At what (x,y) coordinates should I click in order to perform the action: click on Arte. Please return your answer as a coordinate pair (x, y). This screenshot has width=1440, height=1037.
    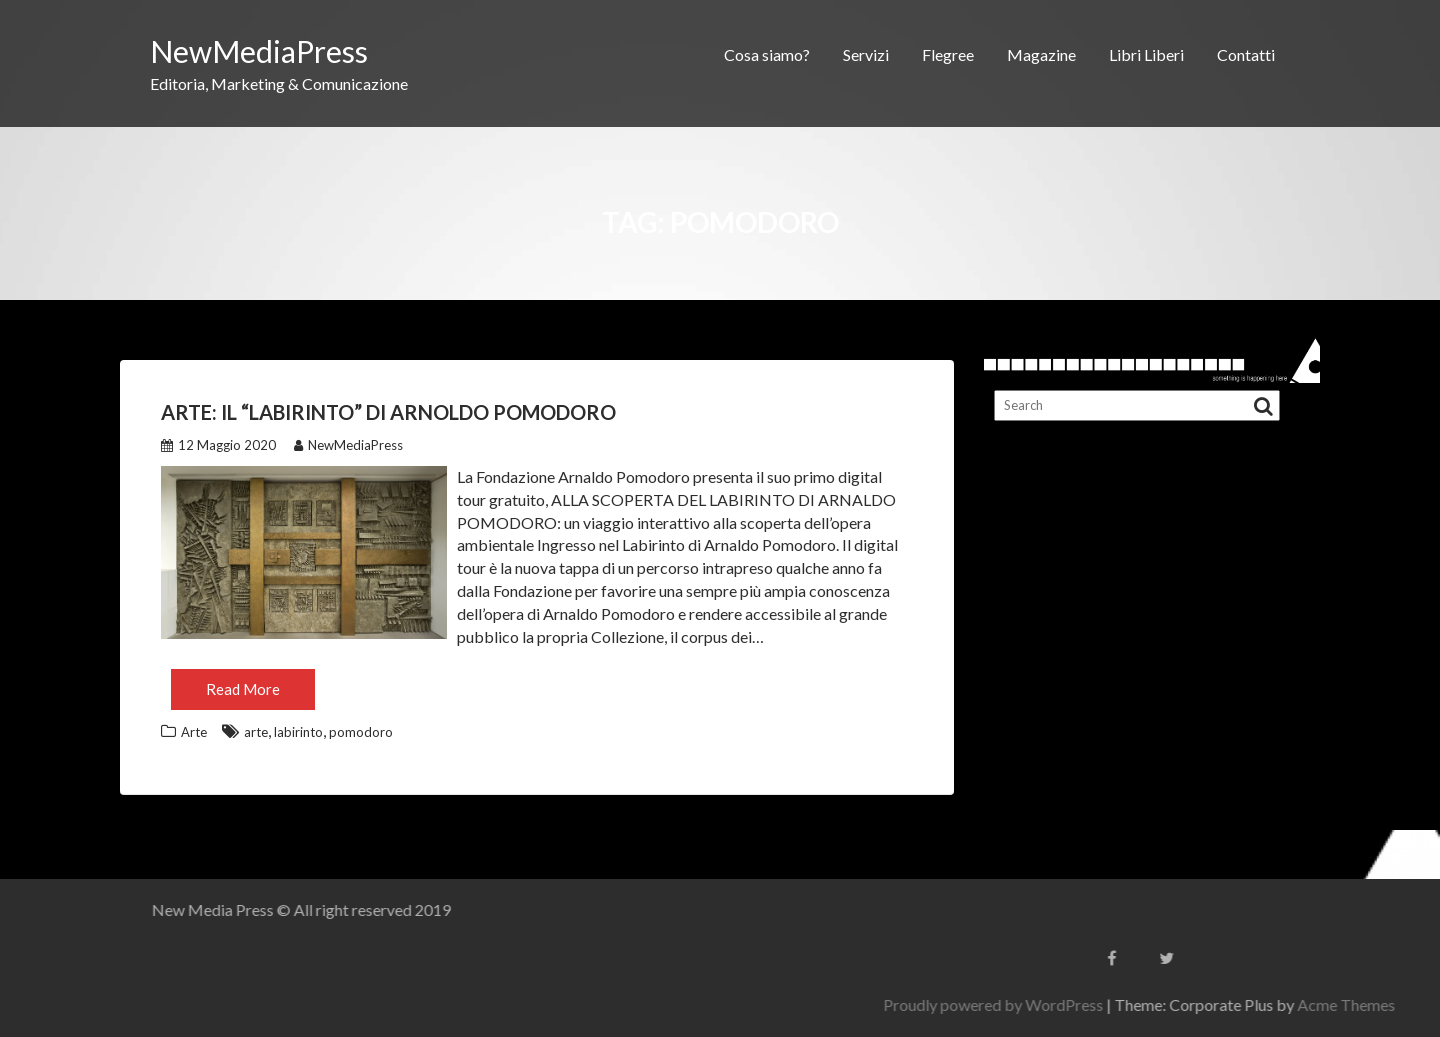
    Looking at the image, I should click on (194, 732).